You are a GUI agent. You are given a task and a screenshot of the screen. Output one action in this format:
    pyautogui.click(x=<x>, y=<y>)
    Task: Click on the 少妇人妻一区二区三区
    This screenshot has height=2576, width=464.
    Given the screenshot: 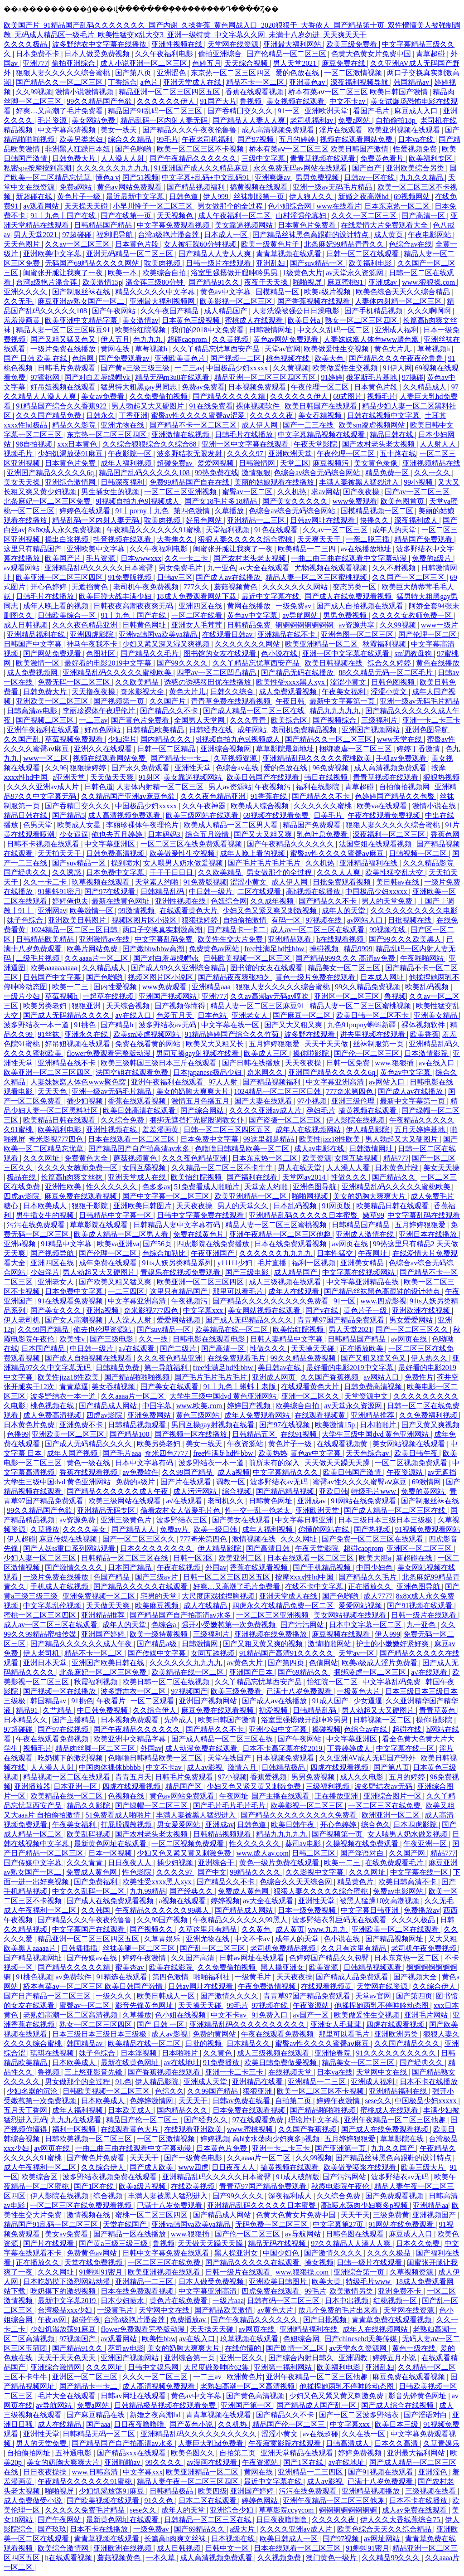 What is the action you would take?
    pyautogui.click(x=41, y=1558)
    